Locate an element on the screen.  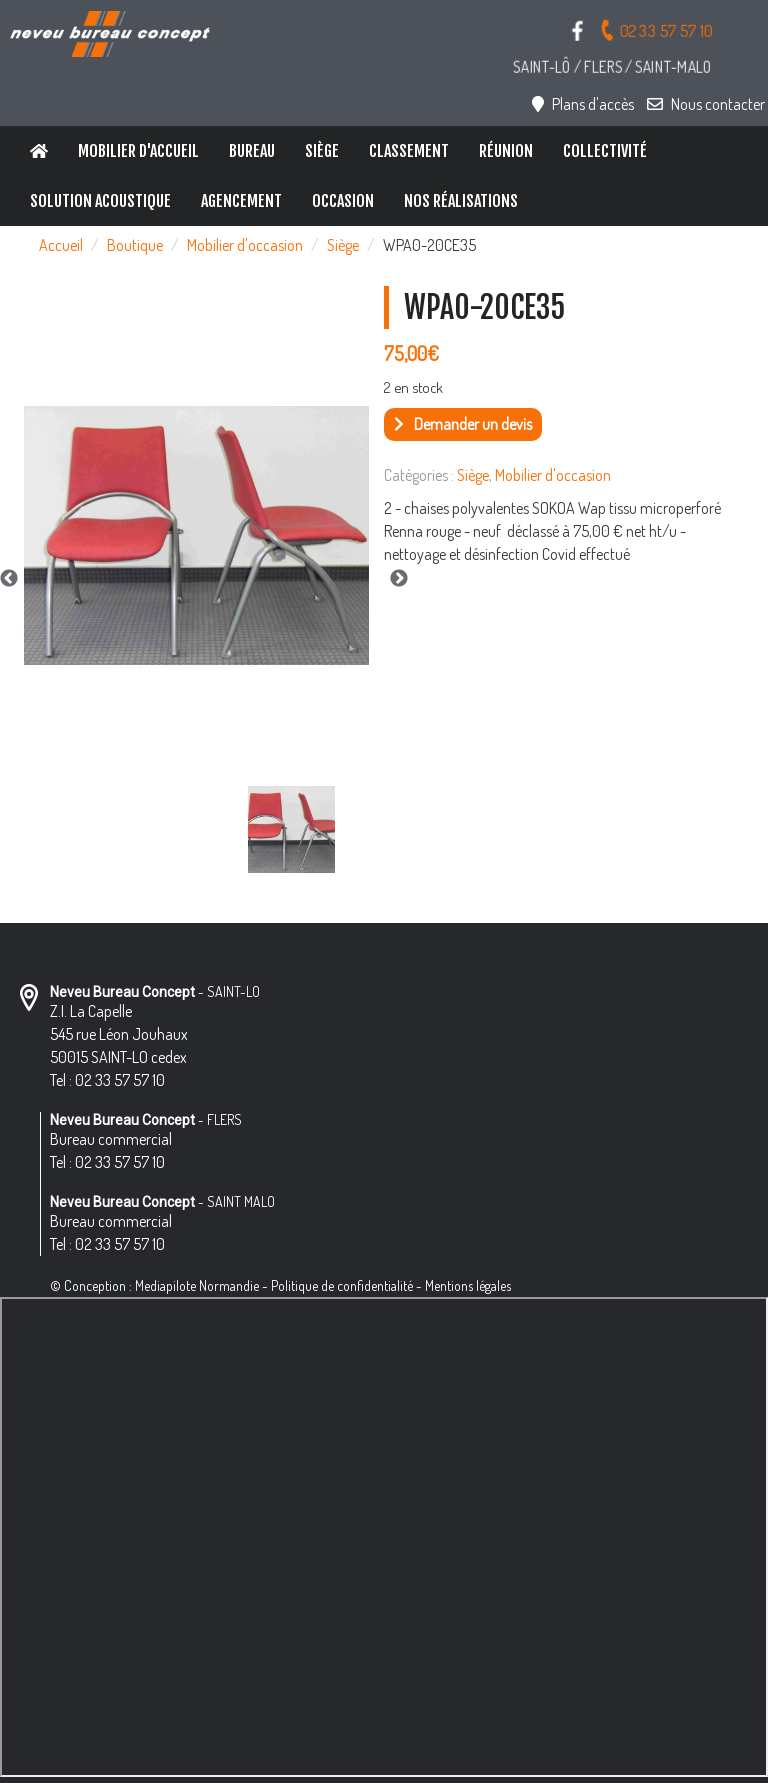
Classement is located at coordinates (409, 151).